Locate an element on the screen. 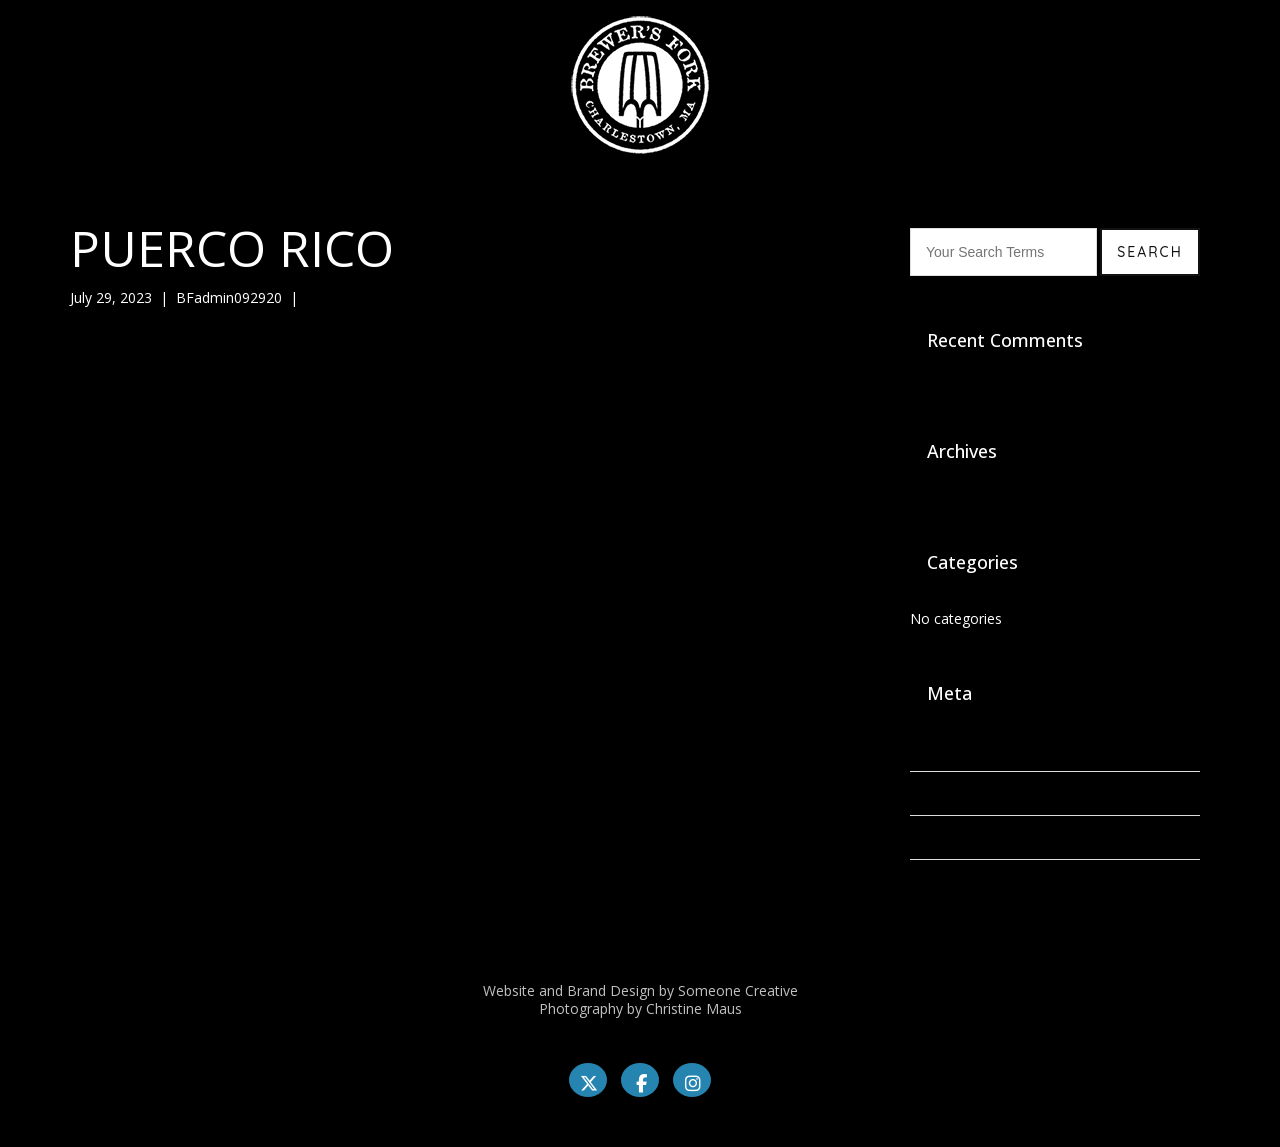 This screenshot has height=1147, width=1280. Comments feed is located at coordinates (962, 837).